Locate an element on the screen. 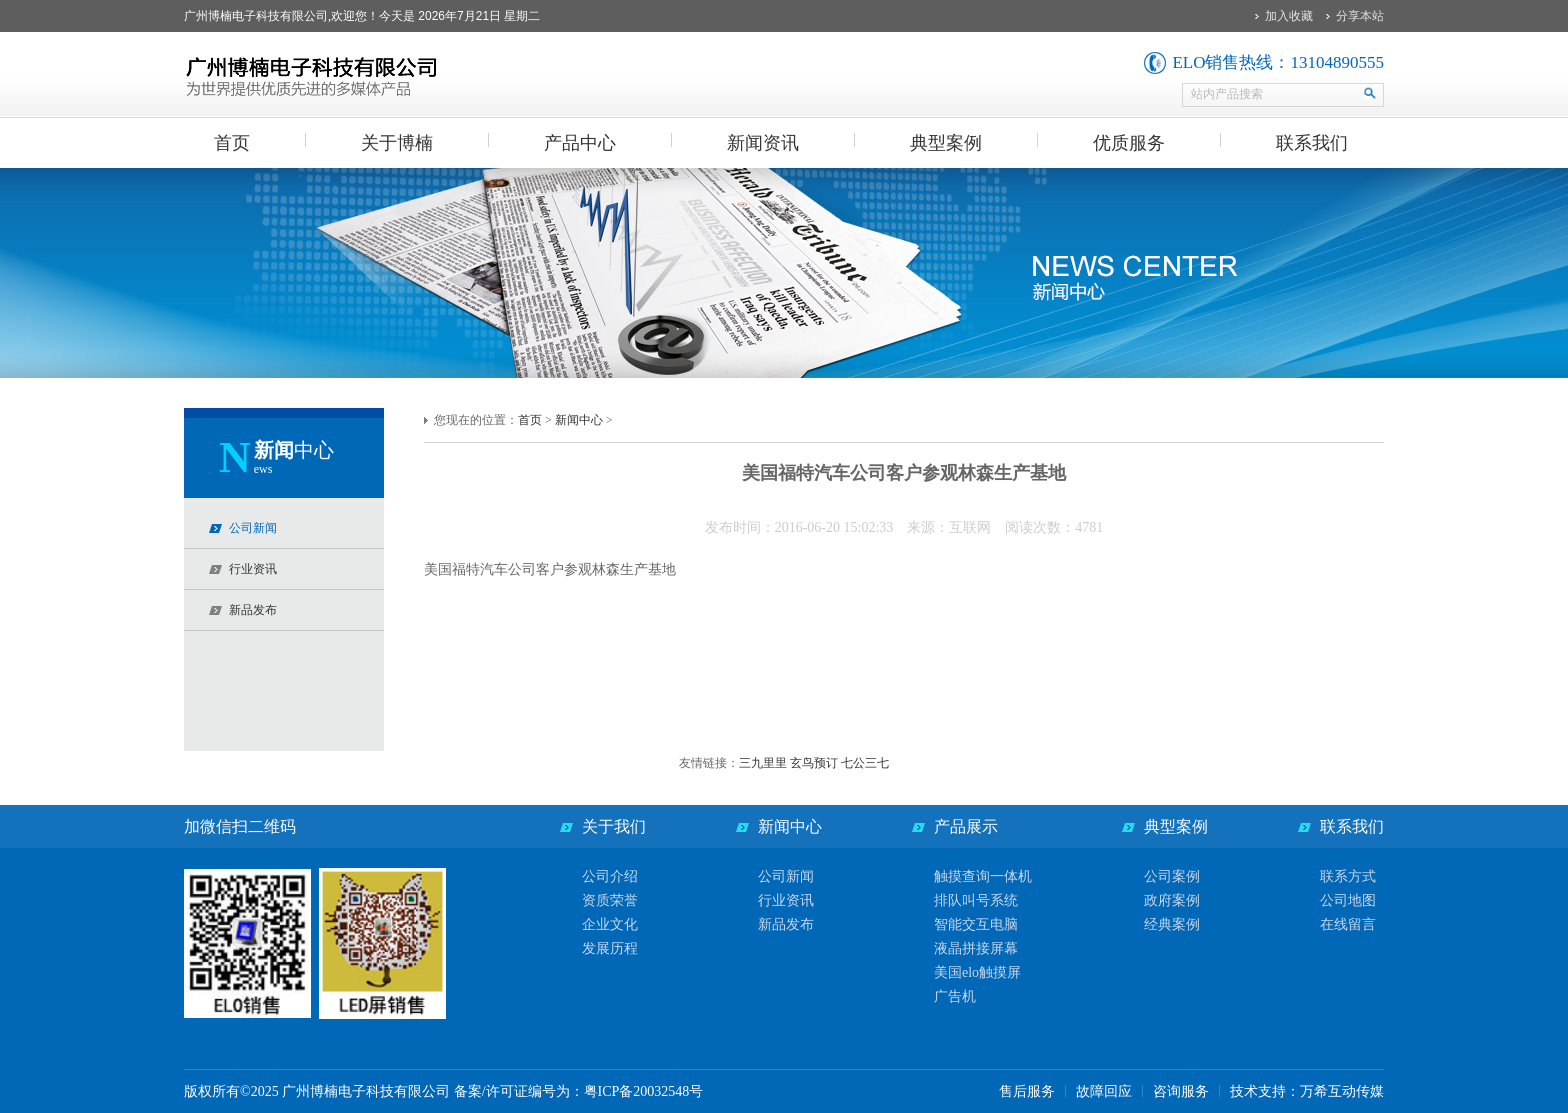 This screenshot has height=1113, width=1568. 分享本站 is located at coordinates (1360, 16).